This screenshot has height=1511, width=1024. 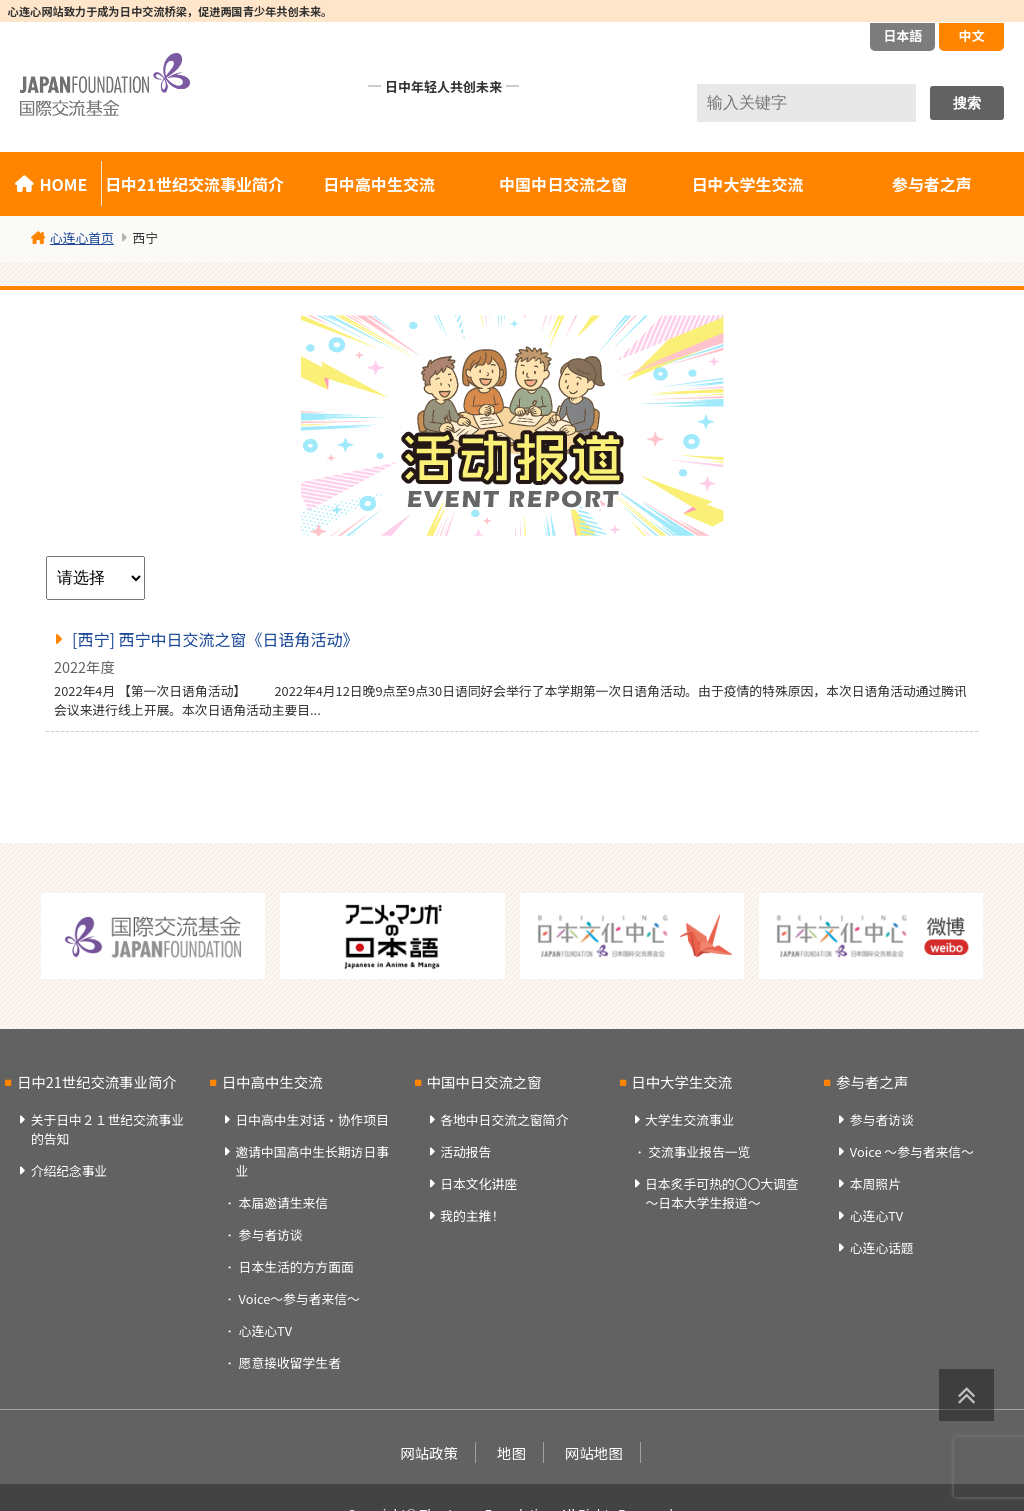 What do you see at coordinates (511, 1452) in the screenshot?
I see `地图` at bounding box center [511, 1452].